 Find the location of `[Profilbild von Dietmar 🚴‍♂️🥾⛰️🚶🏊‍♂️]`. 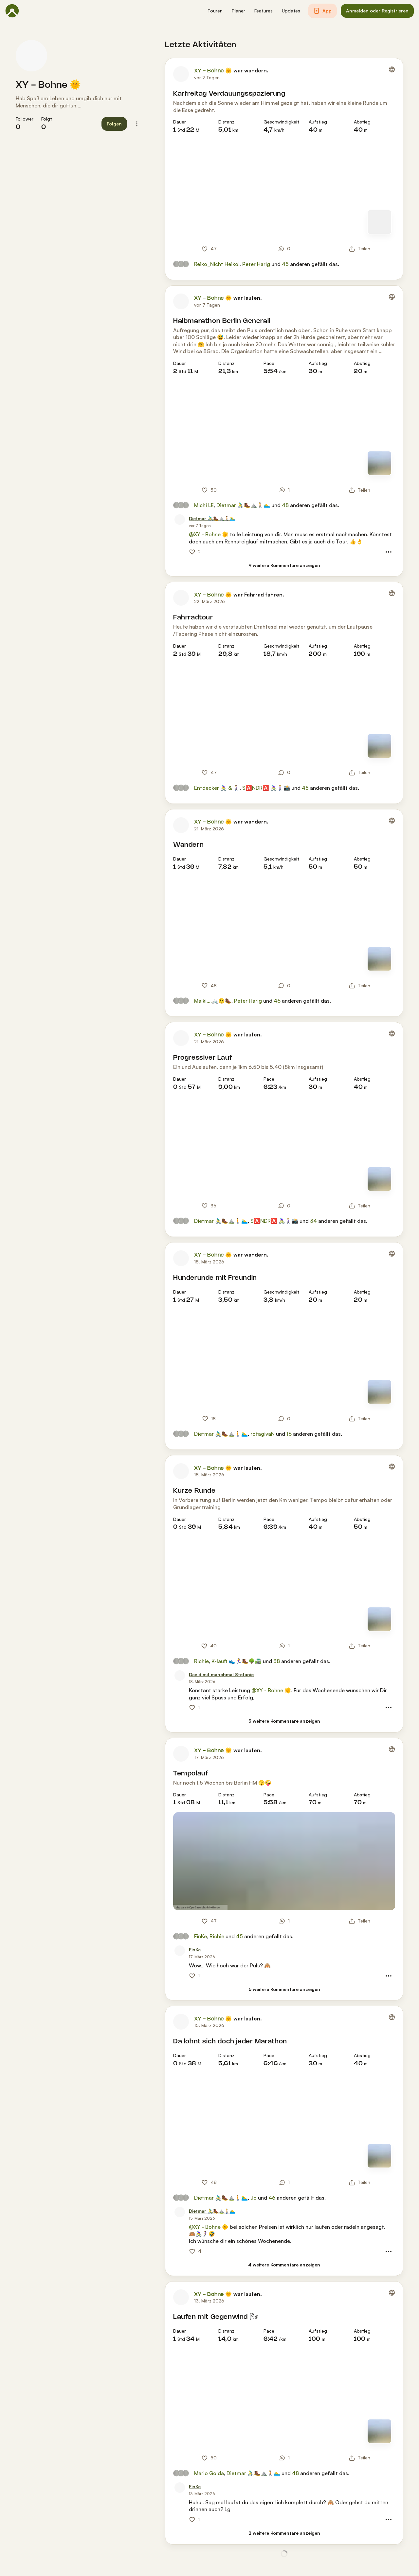

[Profilbild von Dietmar 🚴‍♂️🥾⛰️🚶🏊‍♂️] is located at coordinates (179, 519).